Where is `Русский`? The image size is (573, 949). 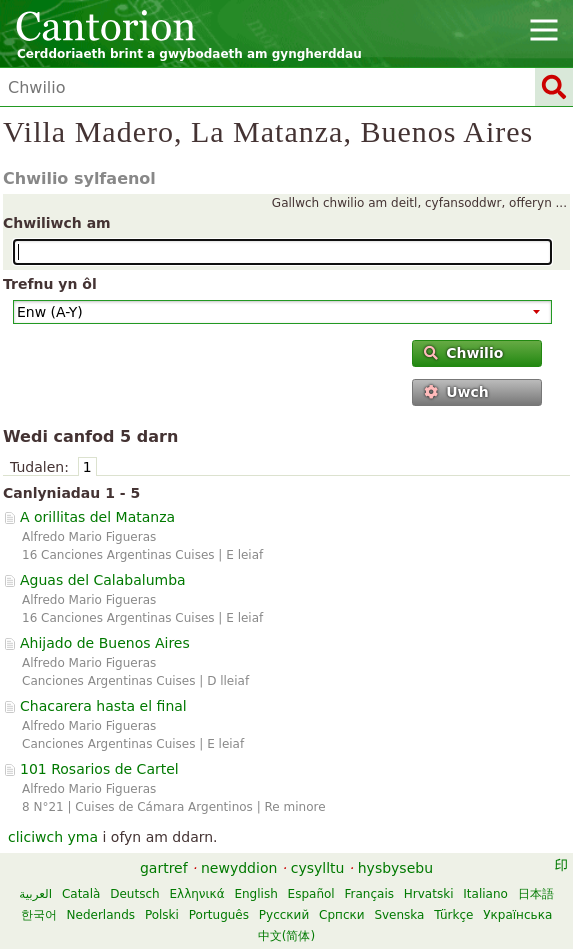 Русский is located at coordinates (284, 915).